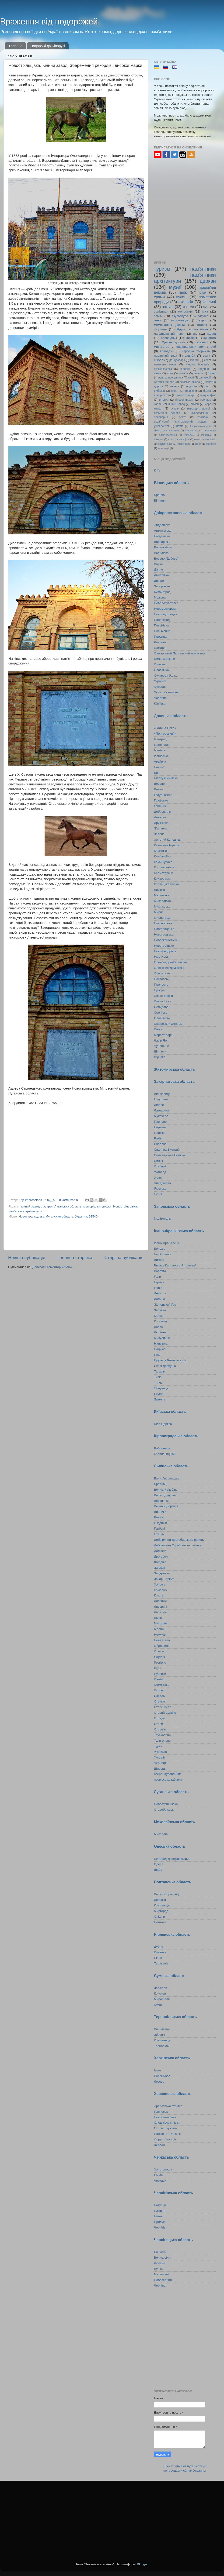 The image size is (224, 2576). What do you see at coordinates (160, 2180) in the screenshot?
I see `Черкаси` at bounding box center [160, 2180].